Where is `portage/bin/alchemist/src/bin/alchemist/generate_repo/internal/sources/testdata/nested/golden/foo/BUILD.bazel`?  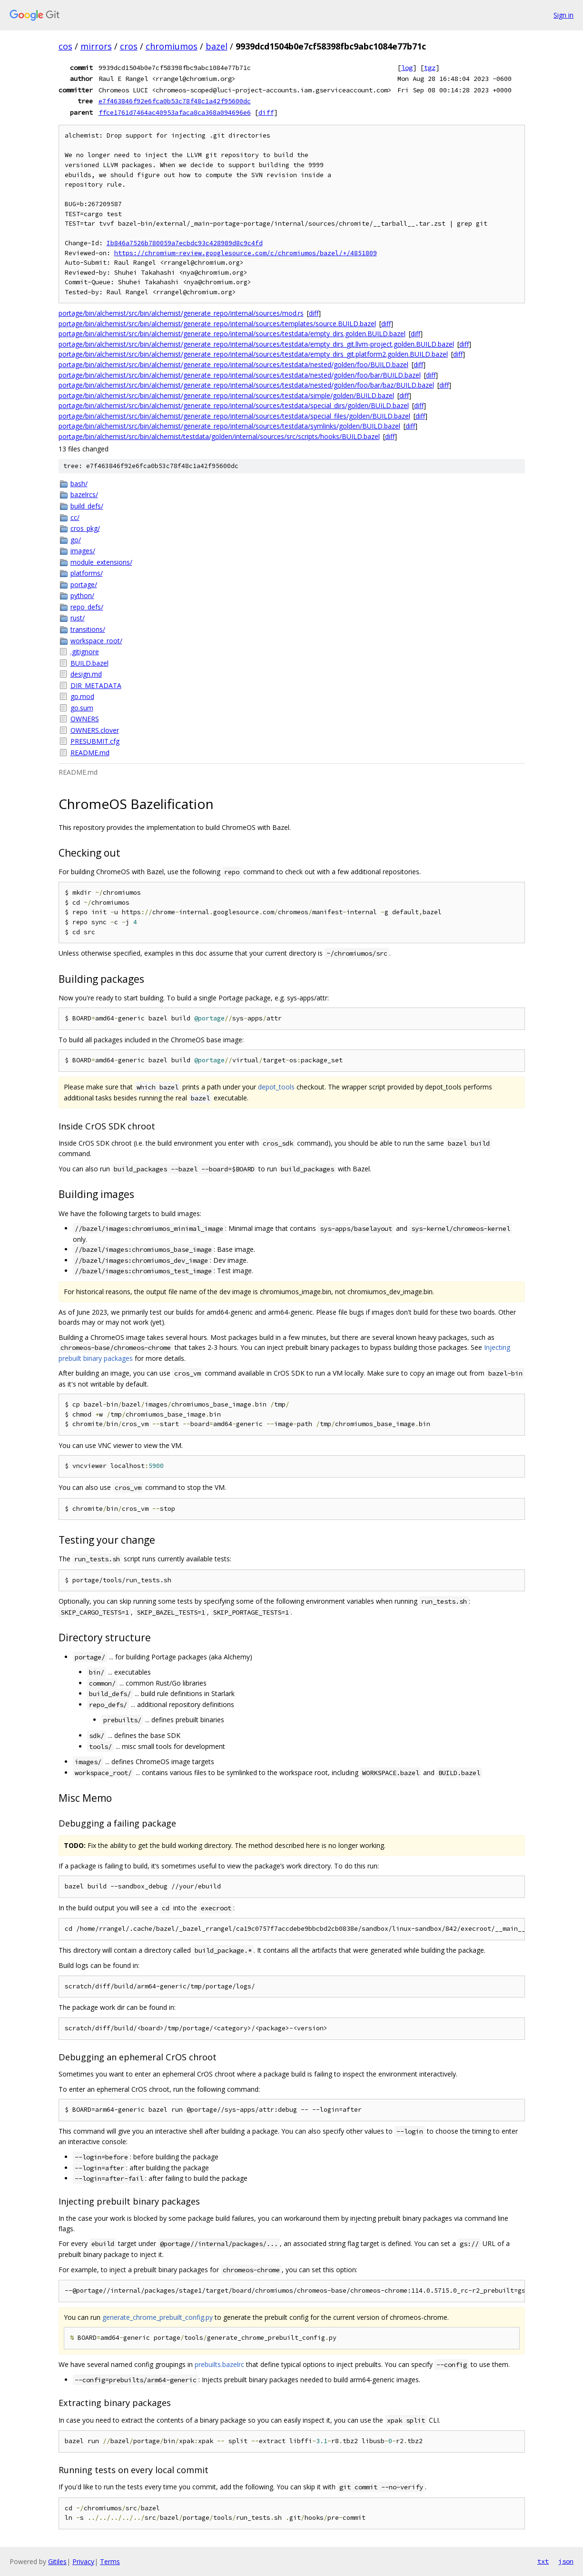 portage/bin/alchemist/src/bin/alchemist/generate_repo/internal/sources/testdata/nested/golden/foo/BUILD.bazel is located at coordinates (233, 364).